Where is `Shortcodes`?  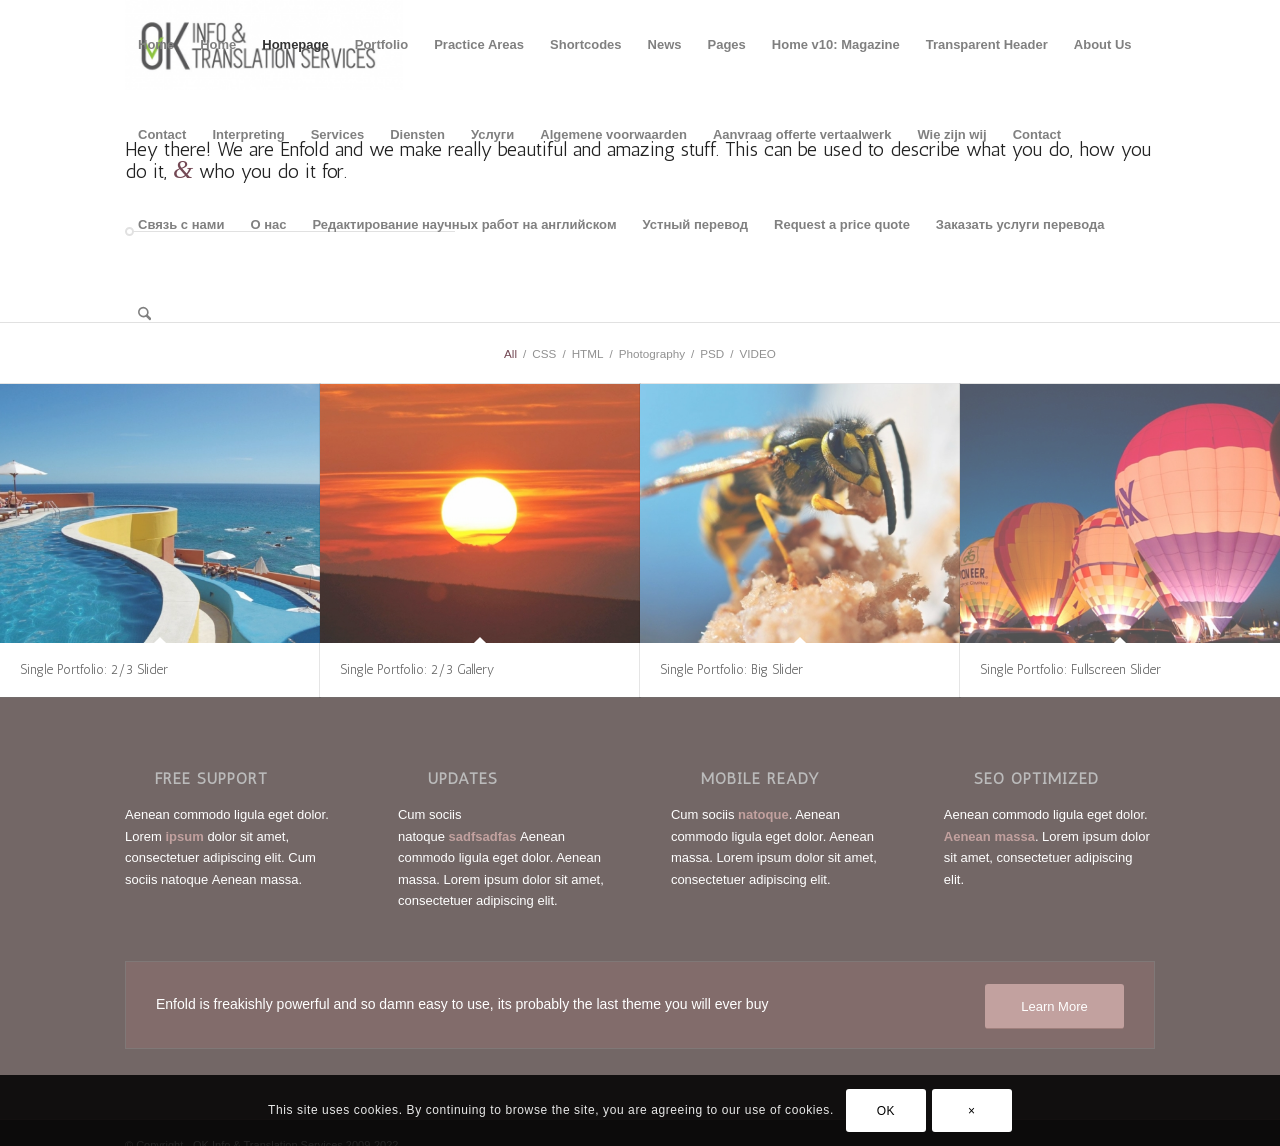 Shortcodes is located at coordinates (586, 44).